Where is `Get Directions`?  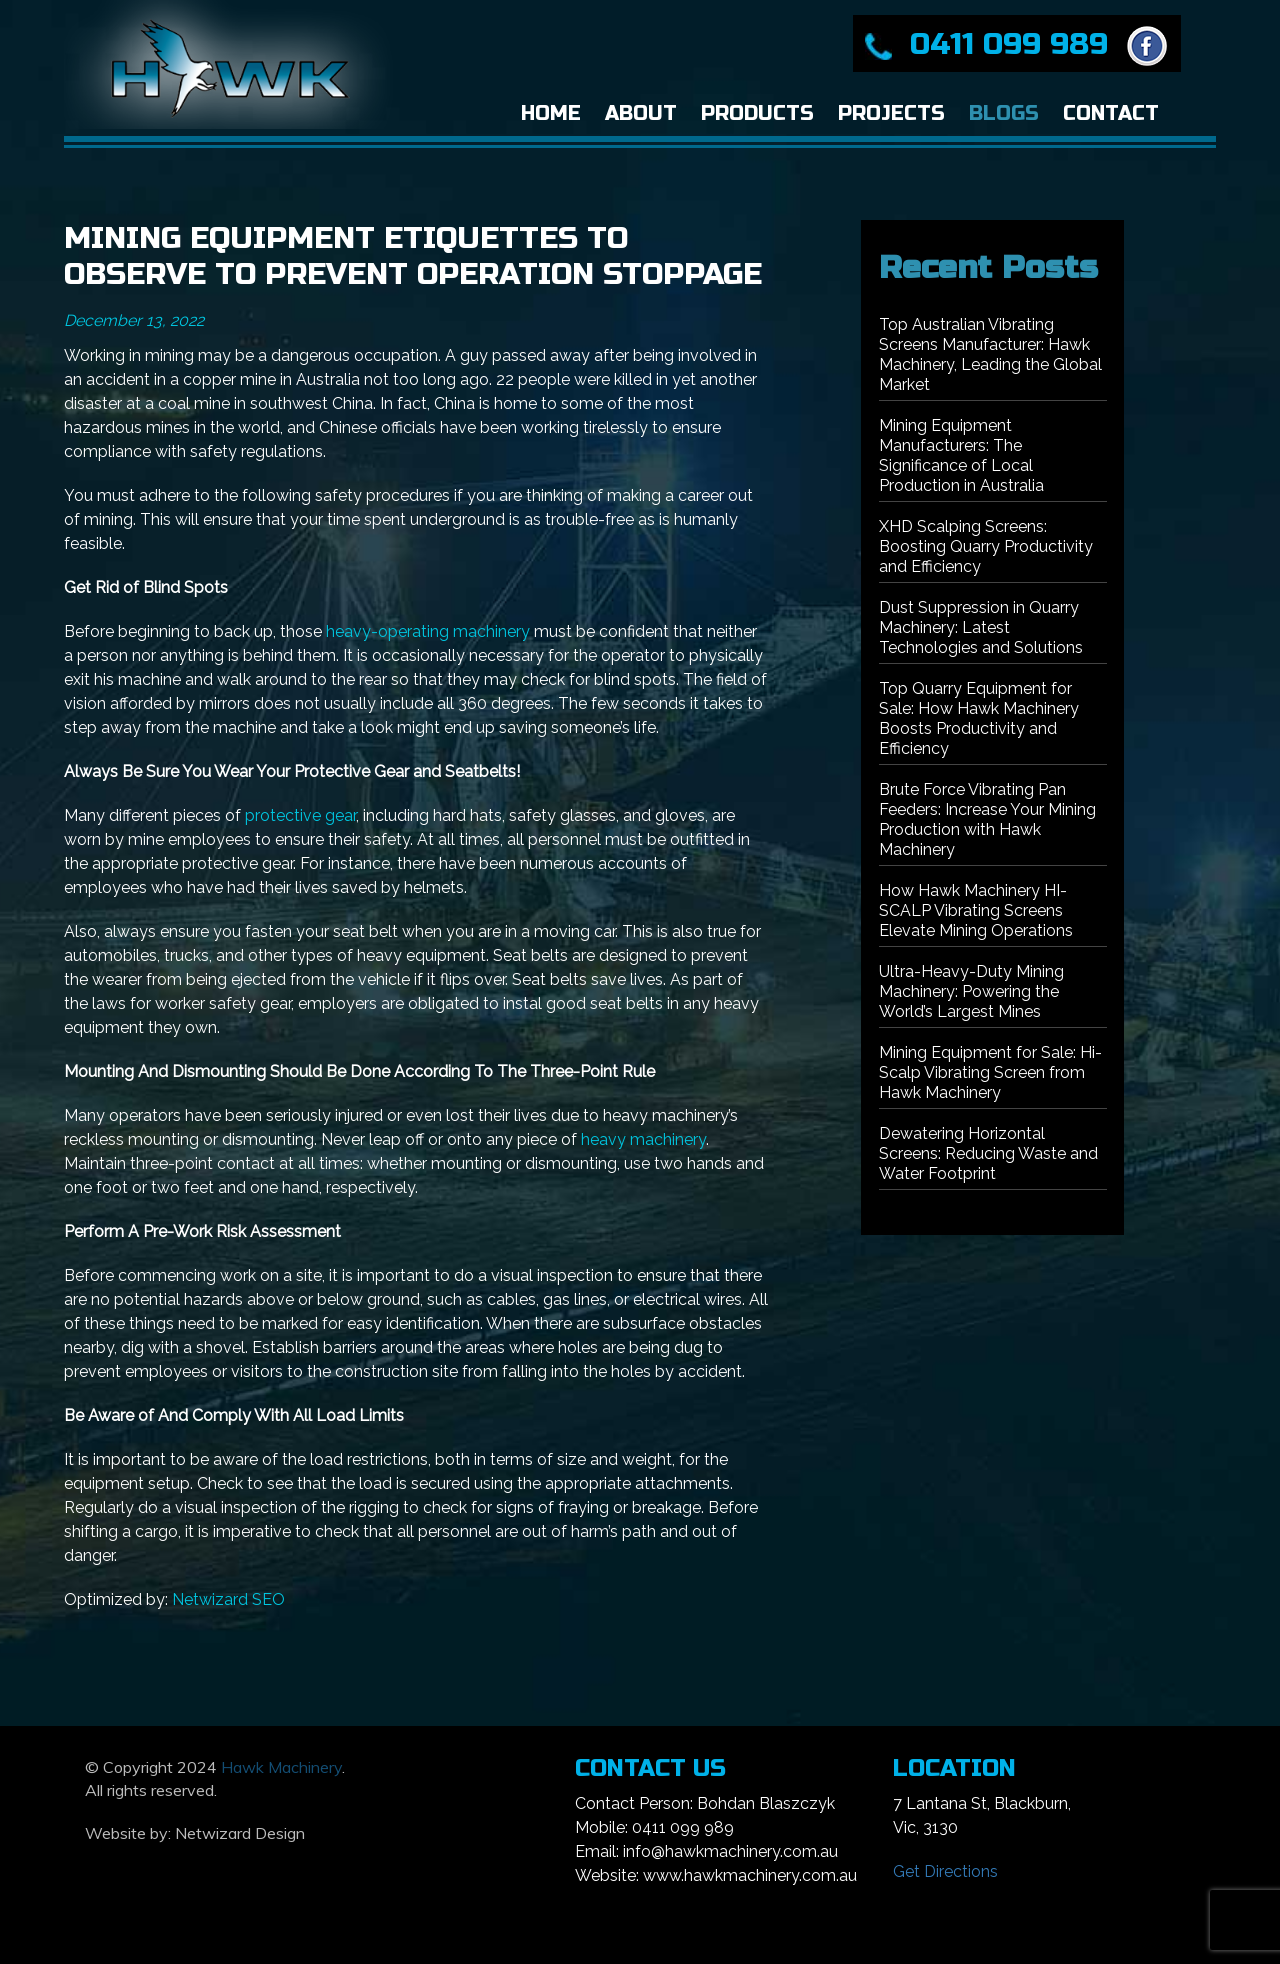 Get Directions is located at coordinates (945, 1871).